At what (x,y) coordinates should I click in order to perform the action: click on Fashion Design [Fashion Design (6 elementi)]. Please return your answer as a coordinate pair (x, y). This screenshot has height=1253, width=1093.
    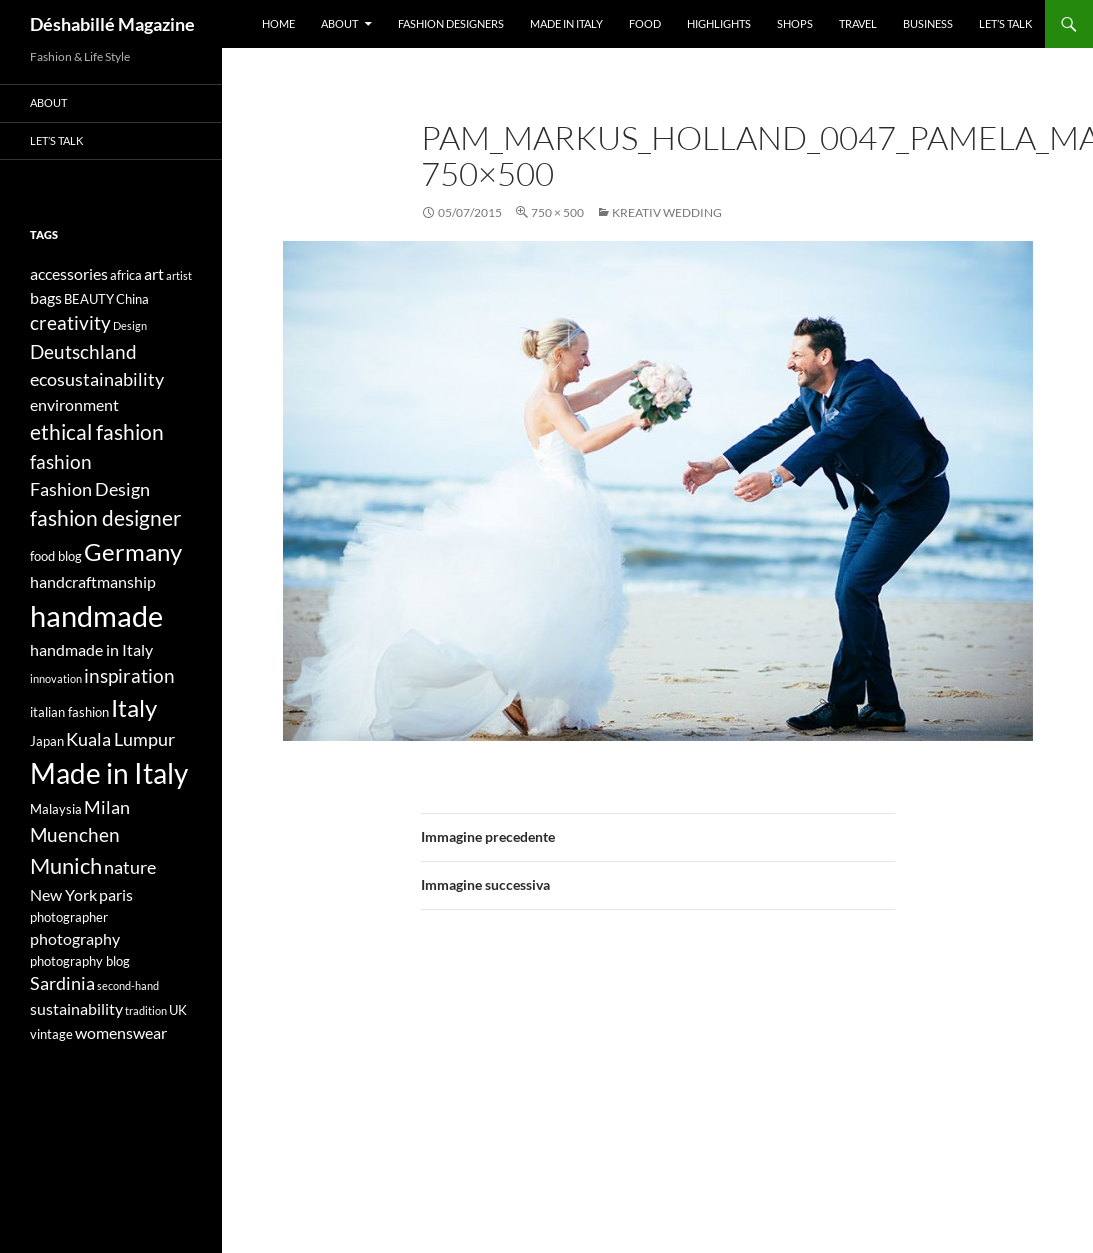
    Looking at the image, I should click on (90, 489).